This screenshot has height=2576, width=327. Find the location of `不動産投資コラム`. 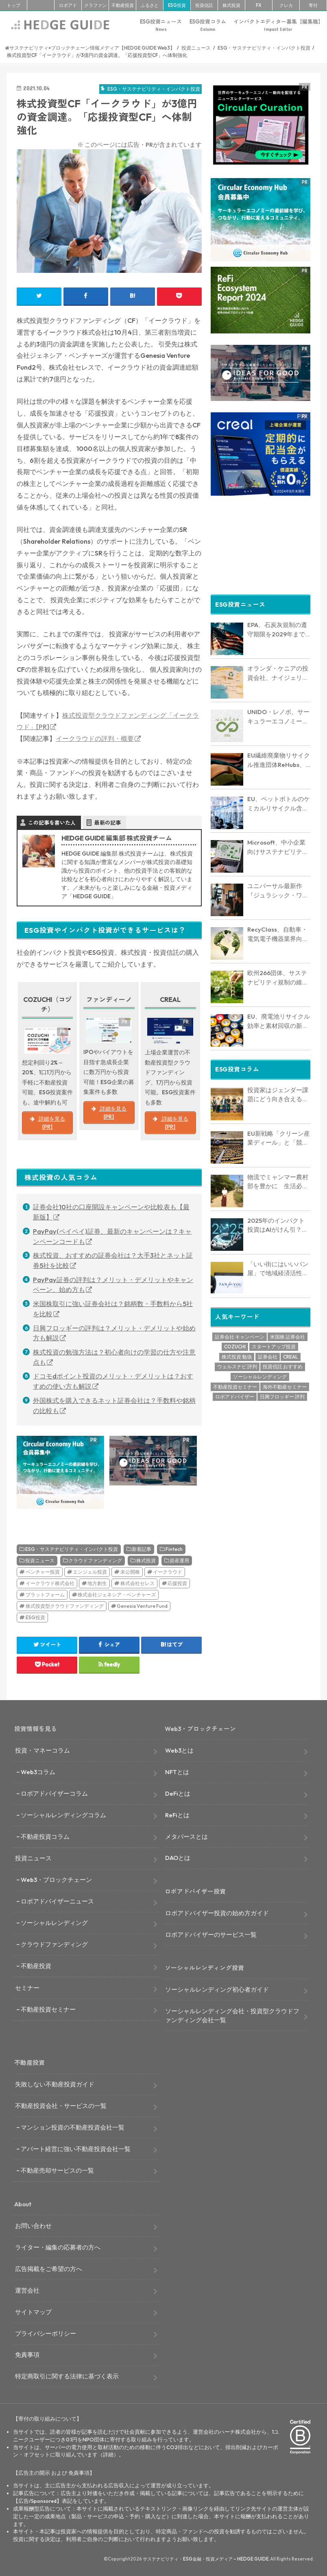

不動産投資コラム is located at coordinates (45, 1836).